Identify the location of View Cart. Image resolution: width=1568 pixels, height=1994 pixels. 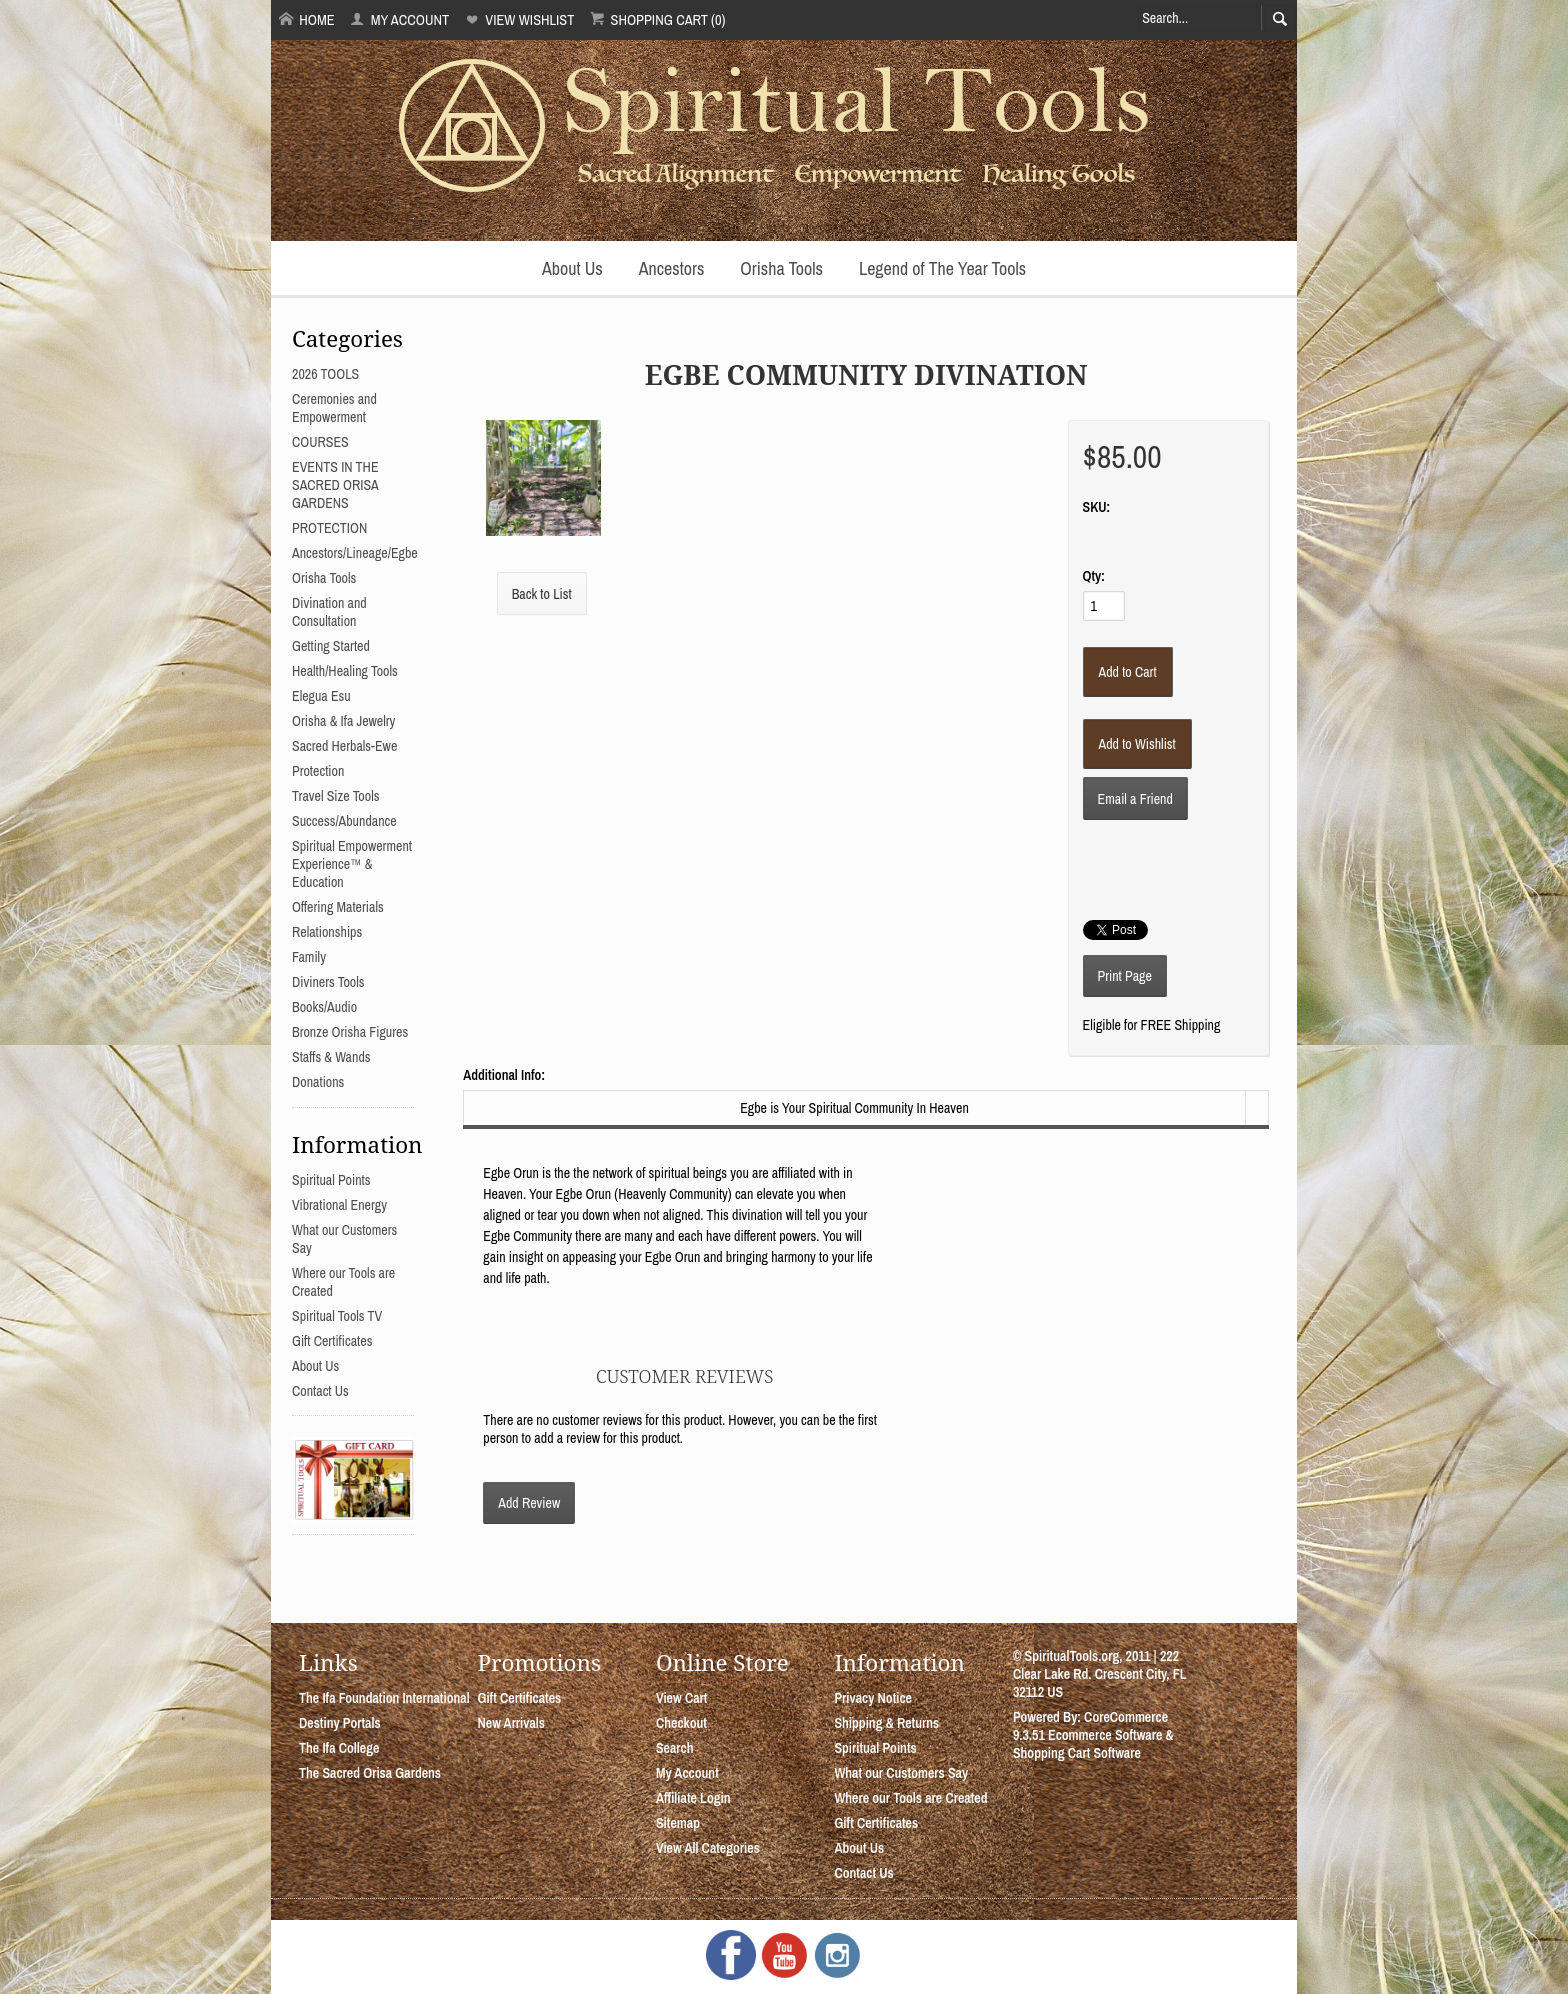
(681, 1698).